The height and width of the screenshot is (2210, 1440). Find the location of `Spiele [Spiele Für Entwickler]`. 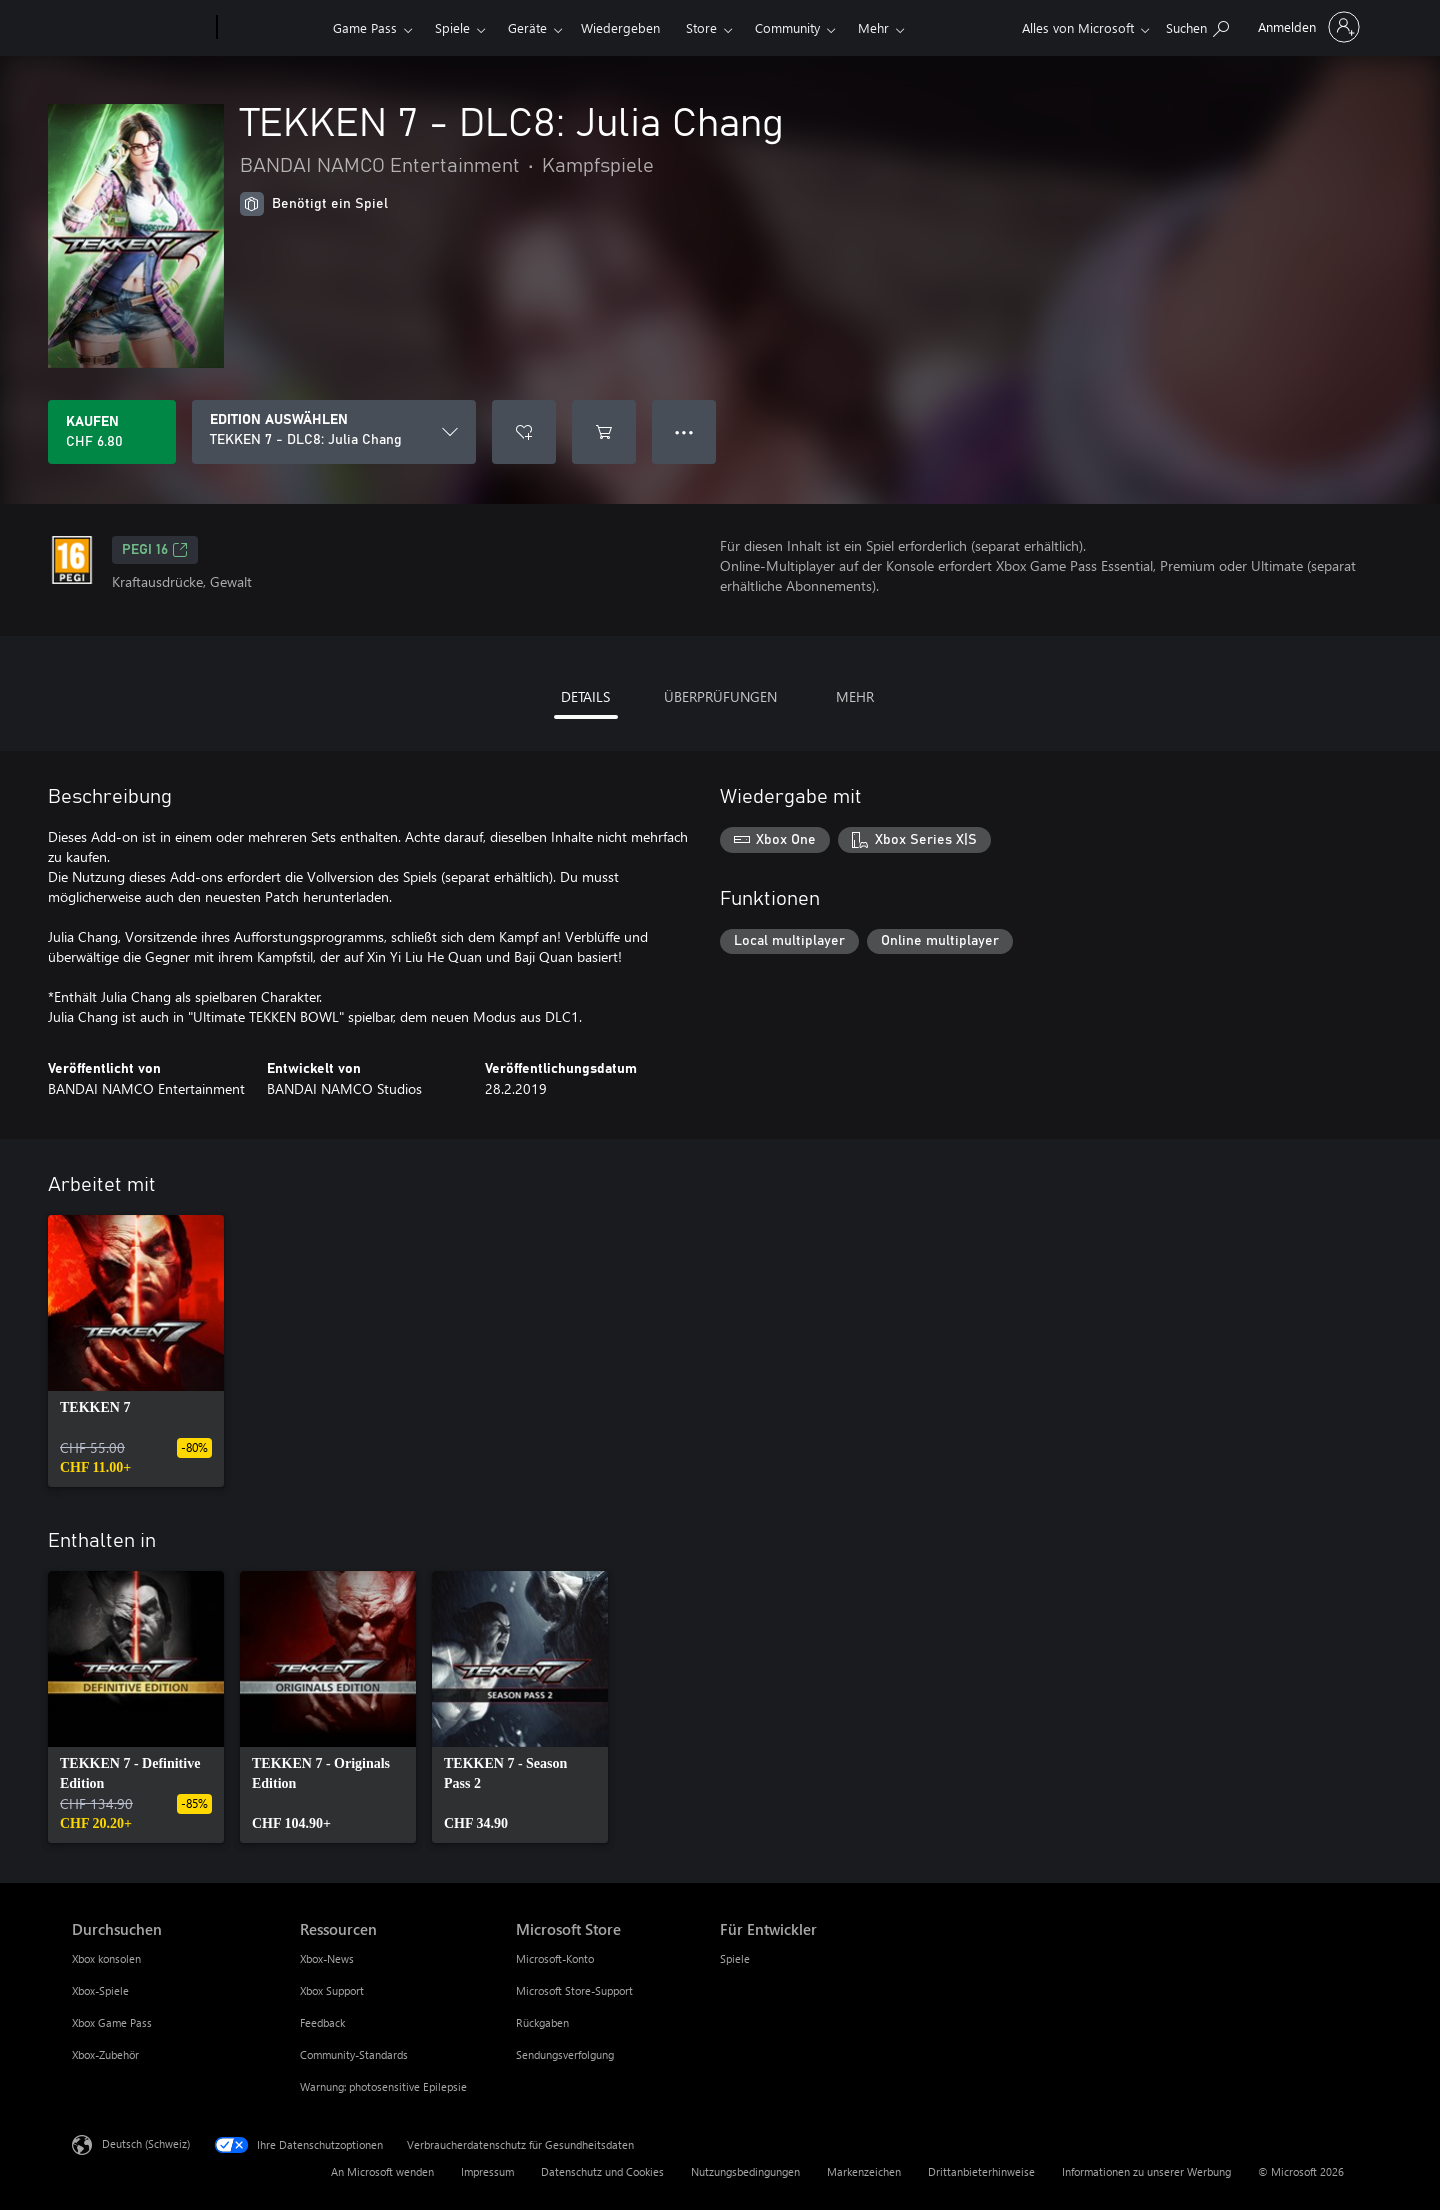

Spiele [Spiele Für Entwickler] is located at coordinates (735, 1958).